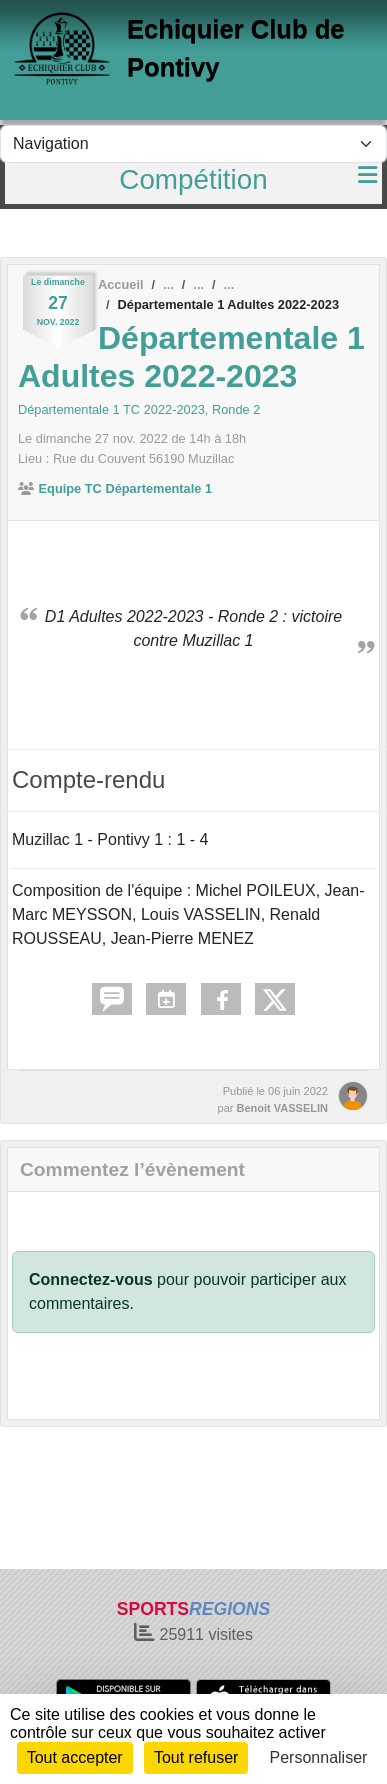  I want to click on Personnaliser [Personnaliser (fenêtre modale)], so click(319, 1757).